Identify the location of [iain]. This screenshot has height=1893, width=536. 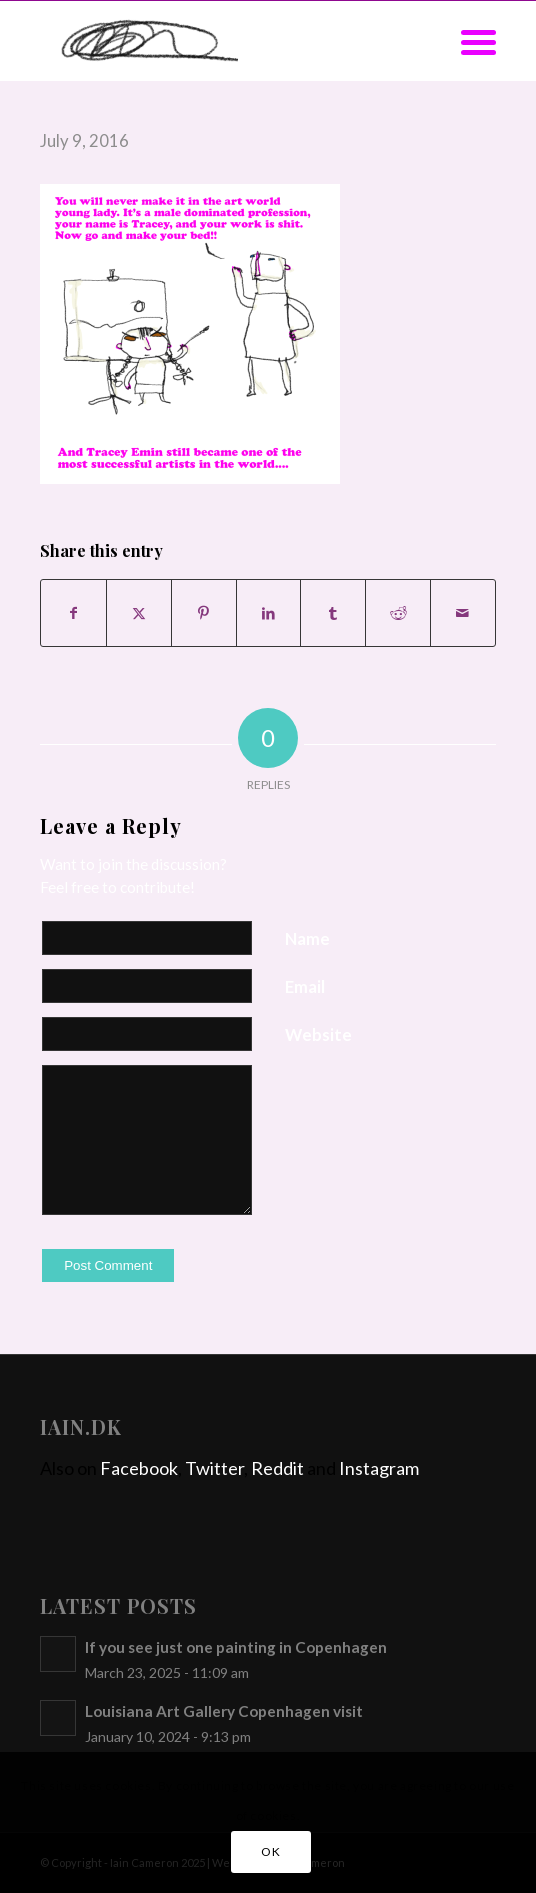
(222, 41).